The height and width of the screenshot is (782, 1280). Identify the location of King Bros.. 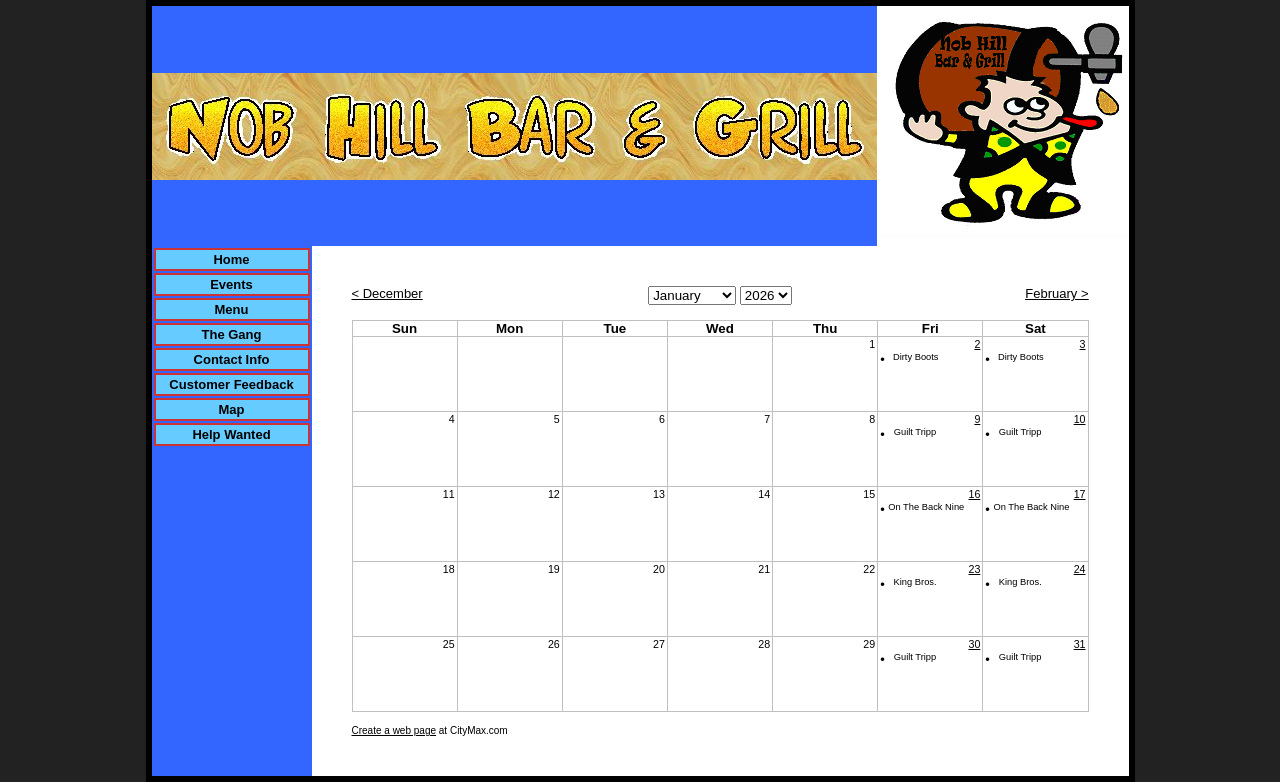
(915, 582).